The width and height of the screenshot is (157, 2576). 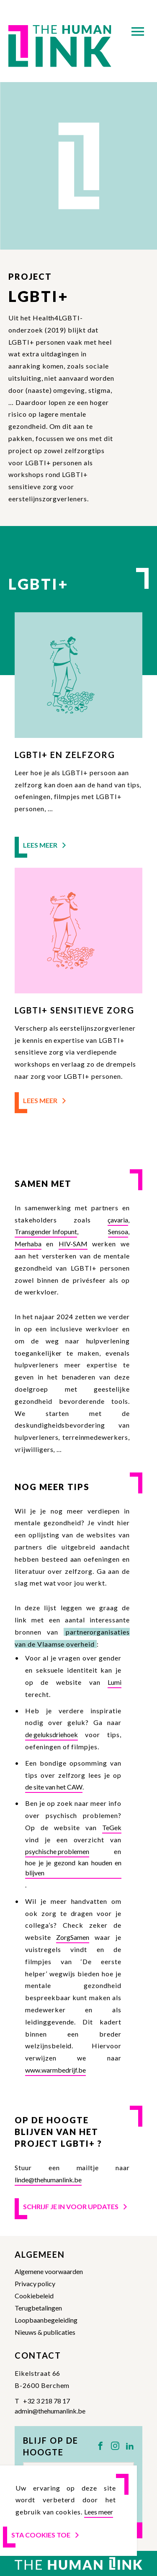 What do you see at coordinates (57, 1851) in the screenshot?
I see `psychische problemen` at bounding box center [57, 1851].